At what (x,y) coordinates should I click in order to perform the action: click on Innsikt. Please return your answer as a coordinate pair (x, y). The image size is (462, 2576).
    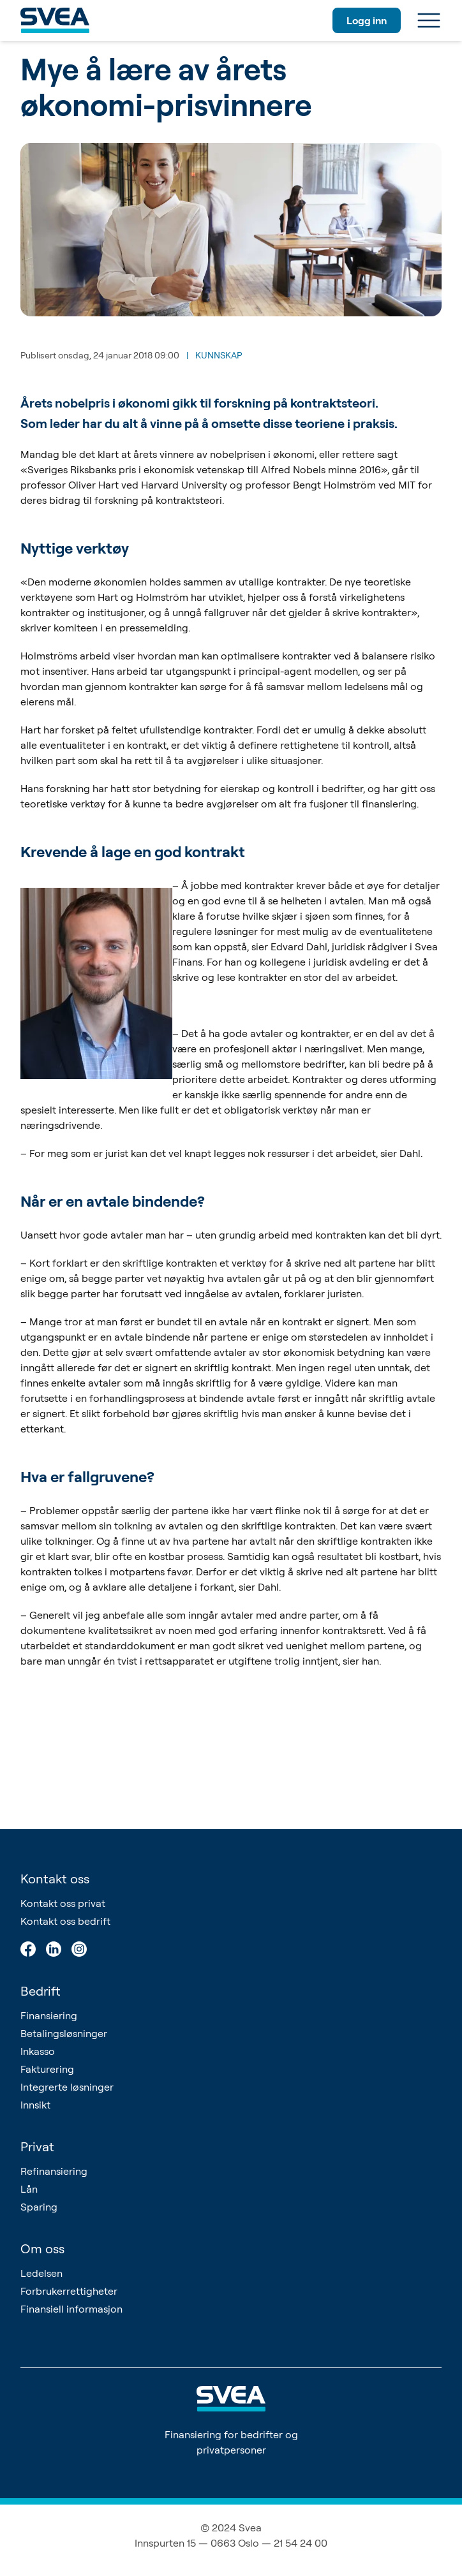
    Looking at the image, I should click on (35, 2104).